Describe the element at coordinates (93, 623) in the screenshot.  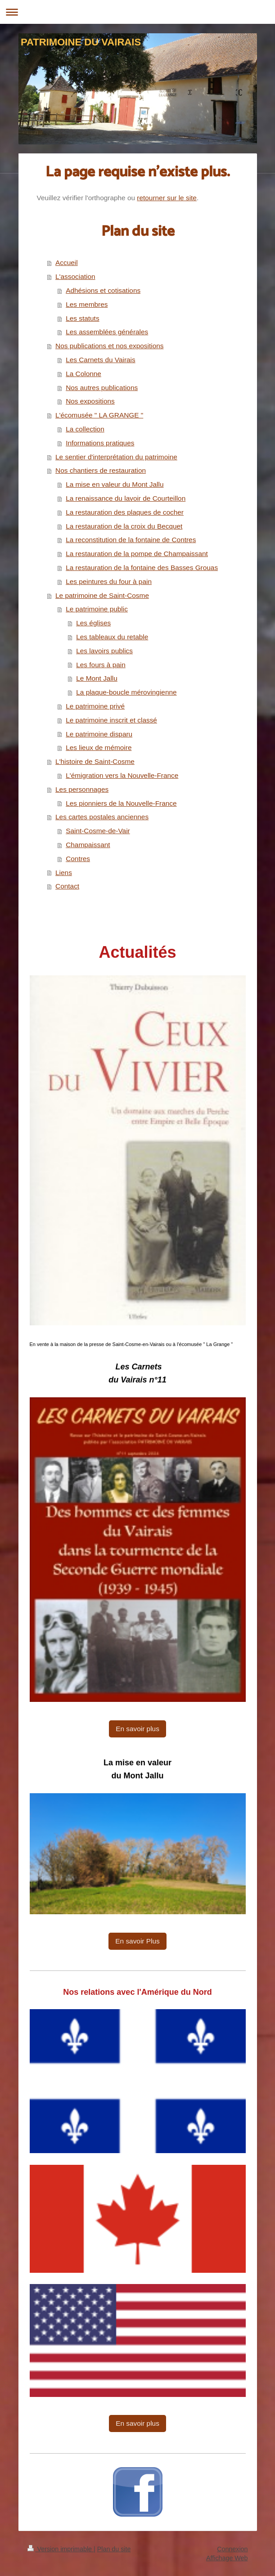
I see `Les églises` at that location.